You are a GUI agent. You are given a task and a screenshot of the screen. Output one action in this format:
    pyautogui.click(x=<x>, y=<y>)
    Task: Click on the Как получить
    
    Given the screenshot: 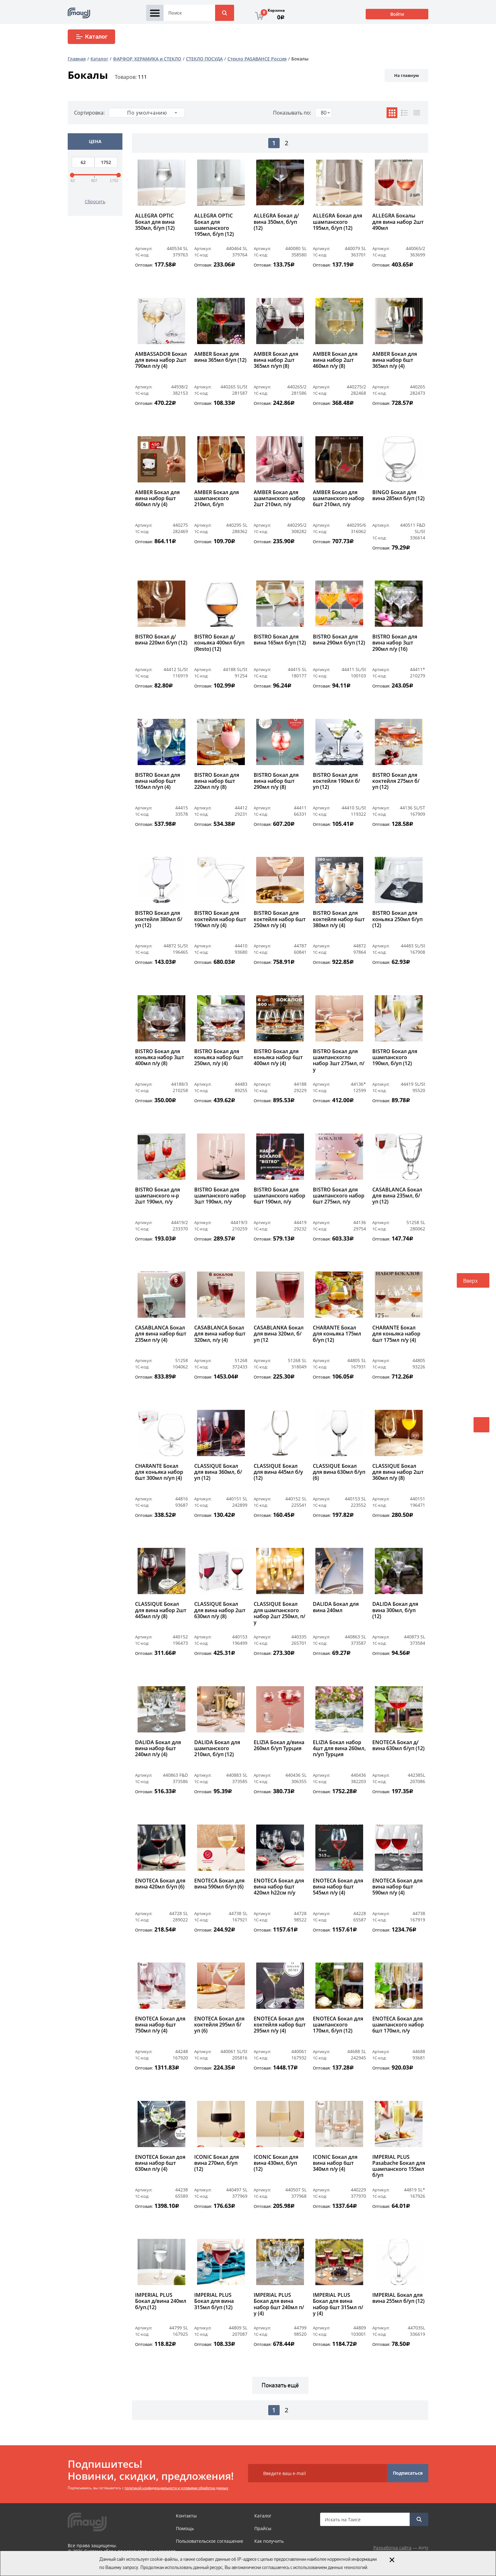 What is the action you would take?
    pyautogui.click(x=269, y=2541)
    